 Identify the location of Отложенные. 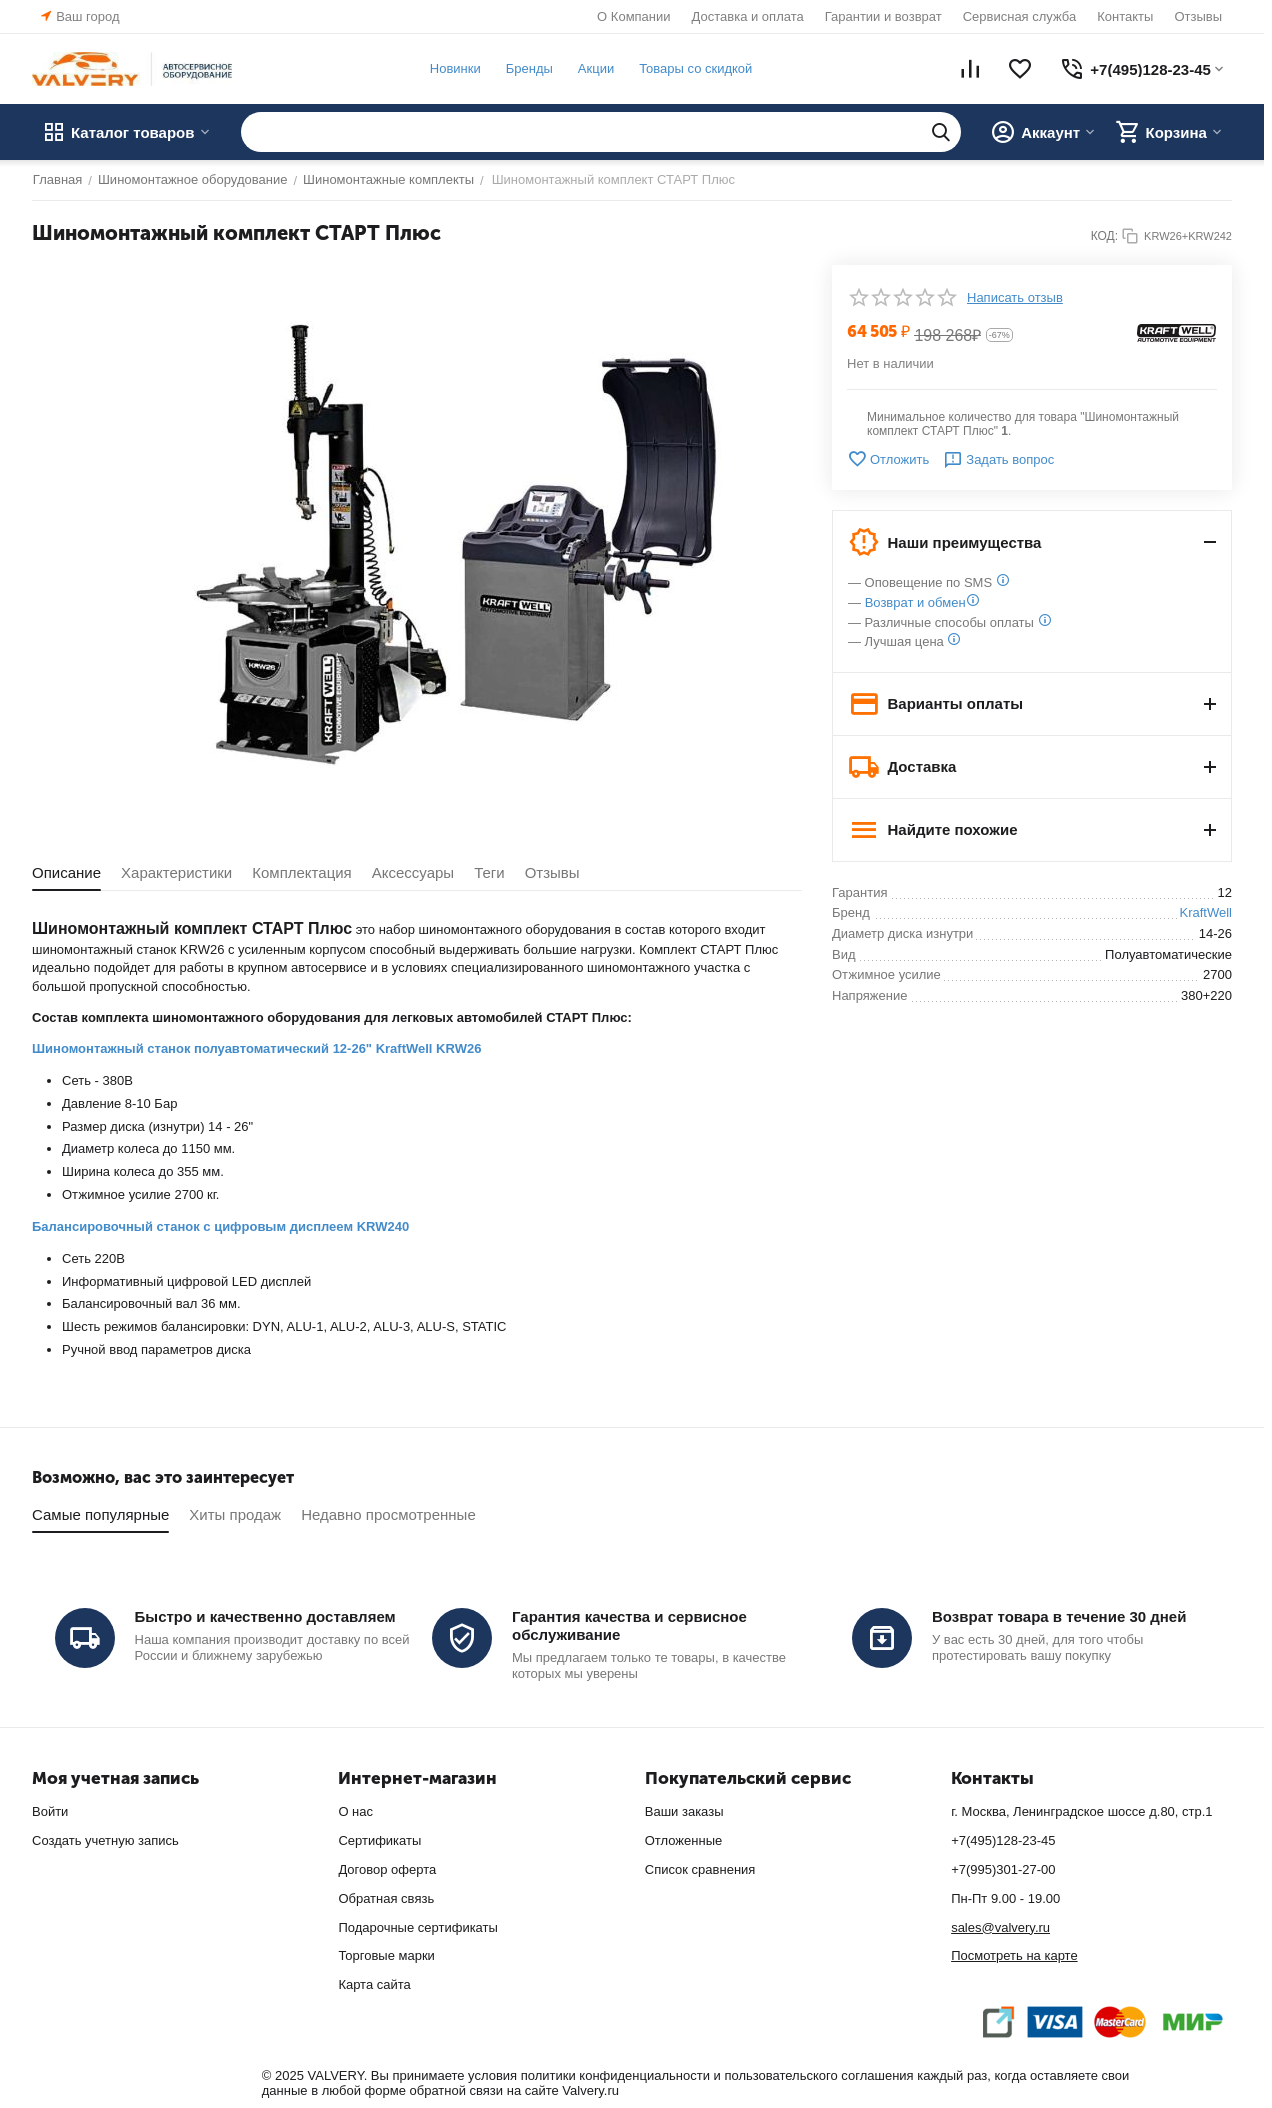
(683, 1840).